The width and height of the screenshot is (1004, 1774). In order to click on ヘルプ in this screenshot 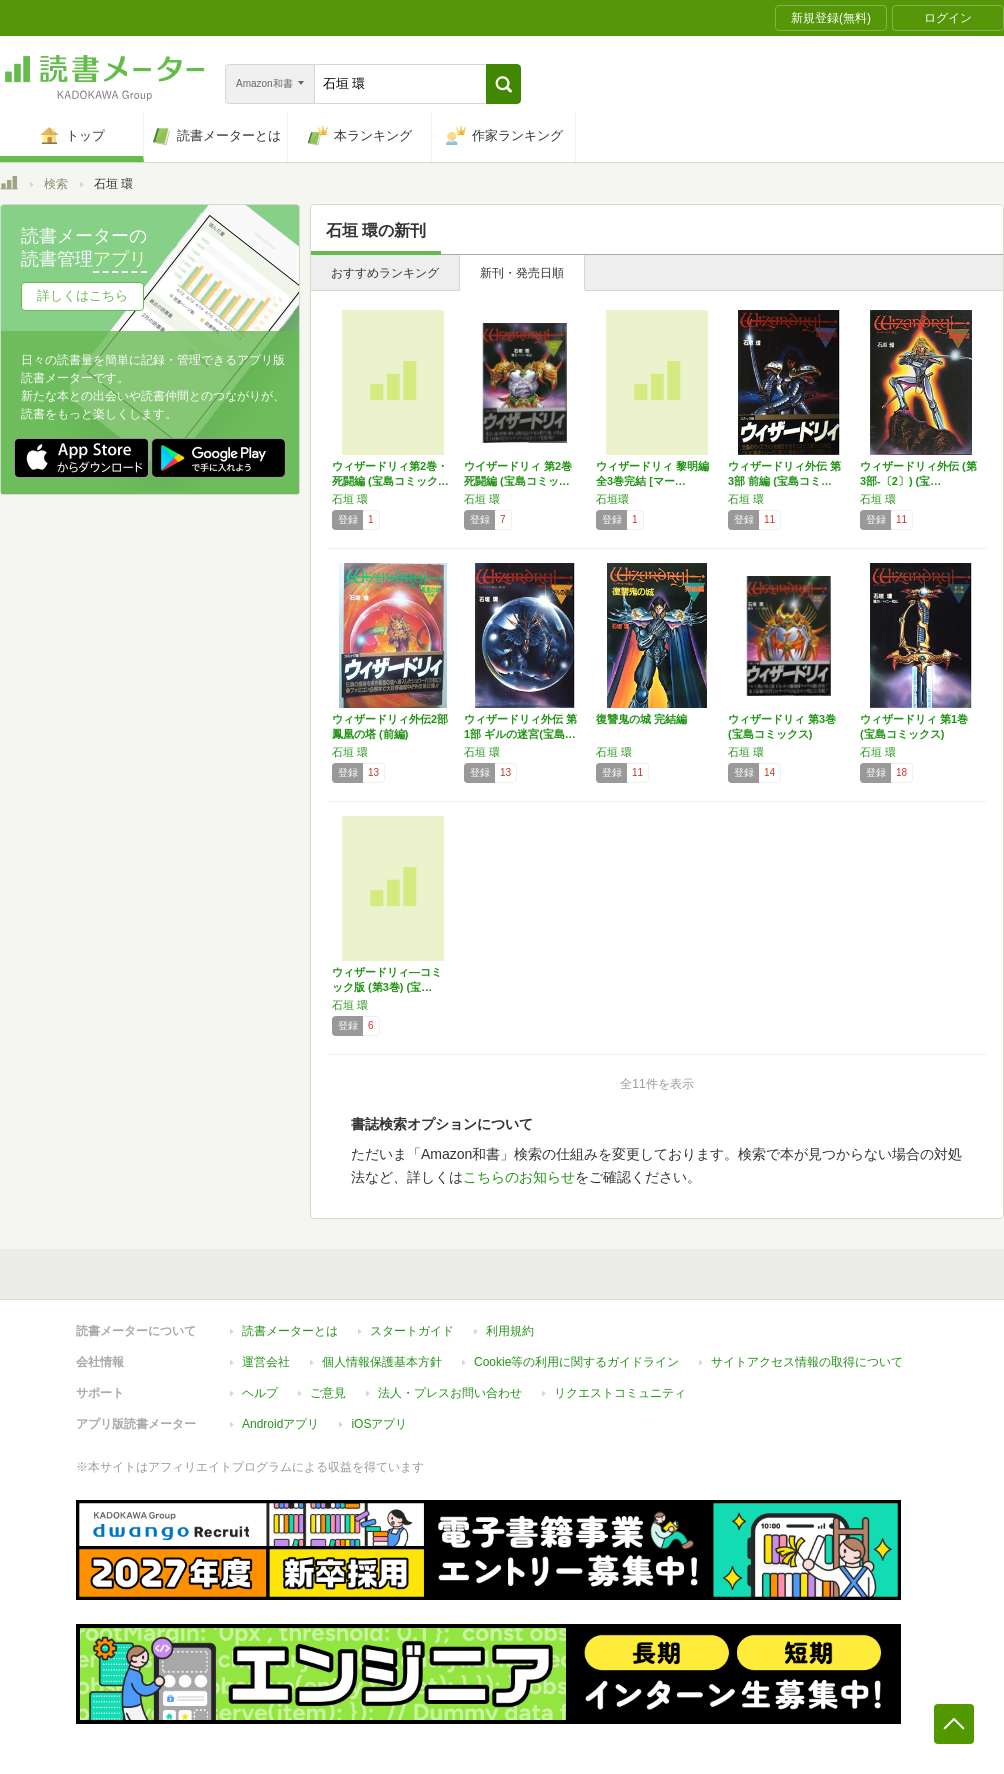, I will do `click(260, 1393)`.